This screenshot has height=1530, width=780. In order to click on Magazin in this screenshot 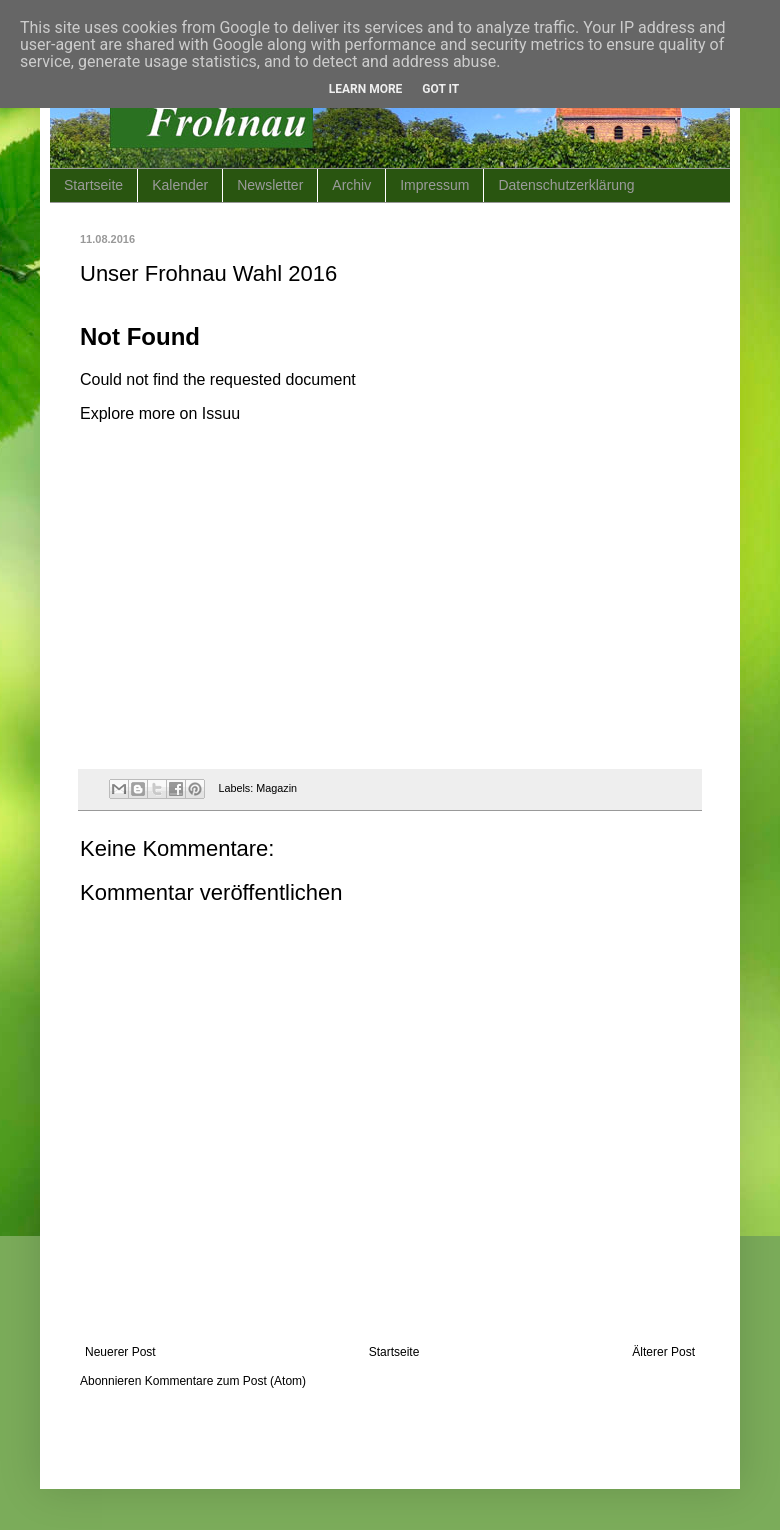, I will do `click(276, 788)`.